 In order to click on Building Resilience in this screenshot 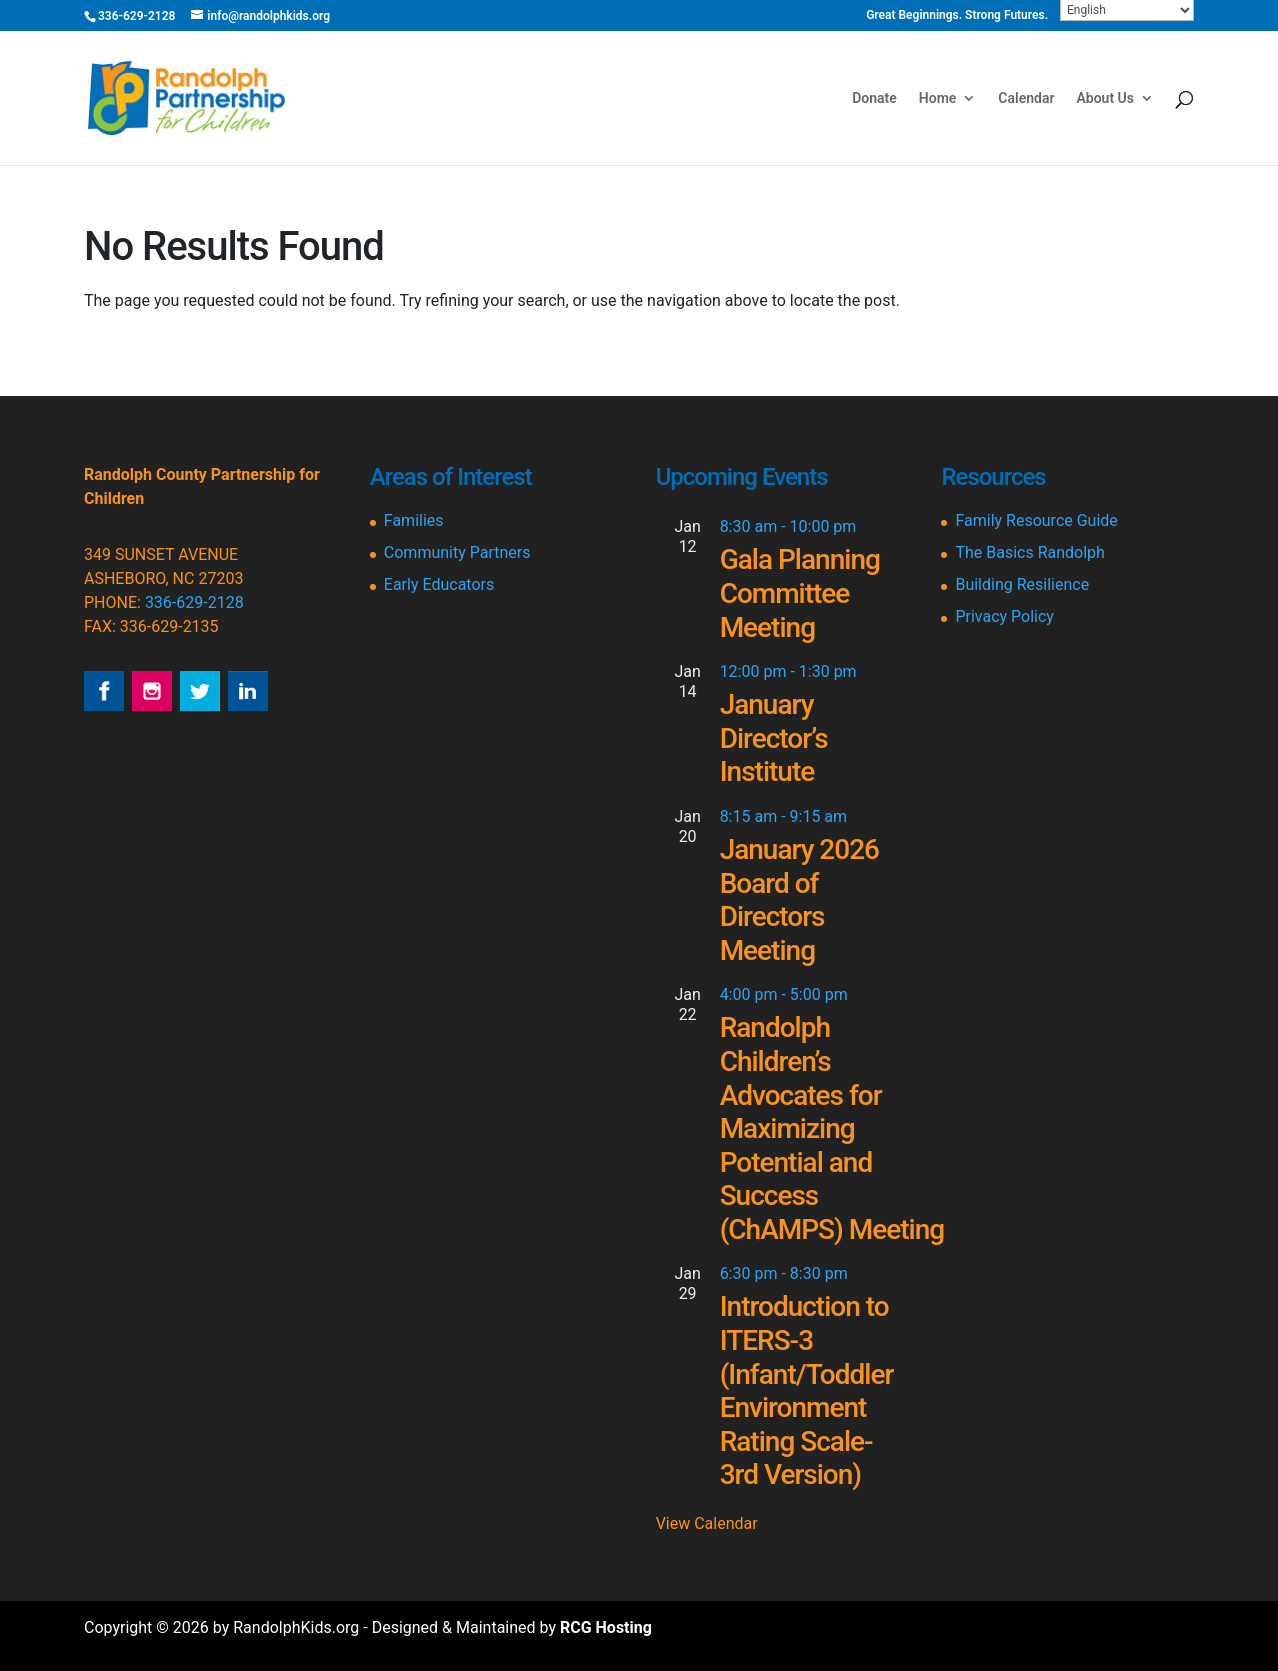, I will do `click(1022, 584)`.